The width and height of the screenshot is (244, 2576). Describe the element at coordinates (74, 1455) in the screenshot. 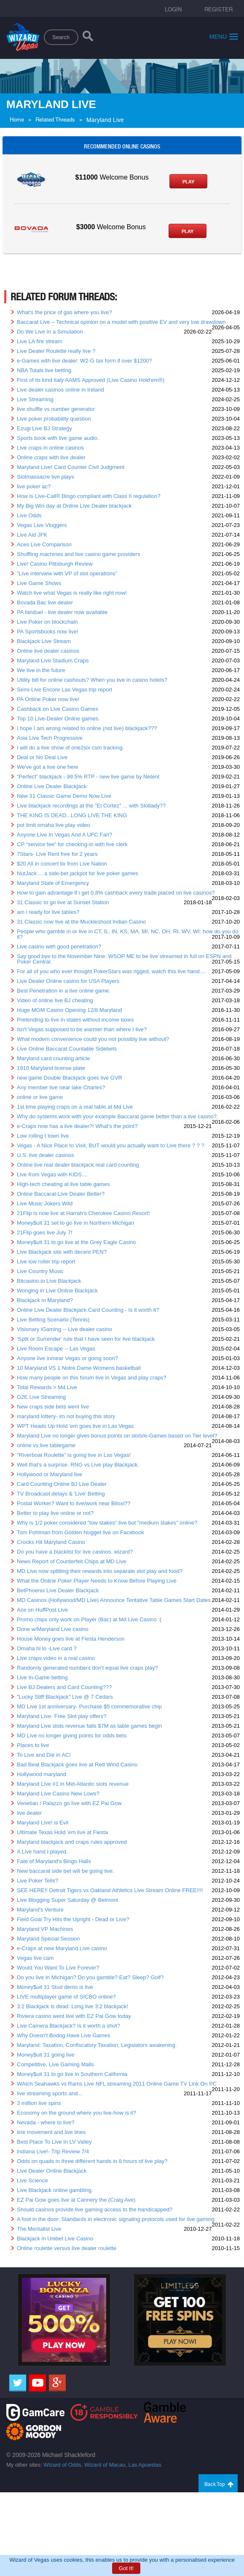

I see `"Riverboat Roulette" is going live in Las Vegas!` at that location.